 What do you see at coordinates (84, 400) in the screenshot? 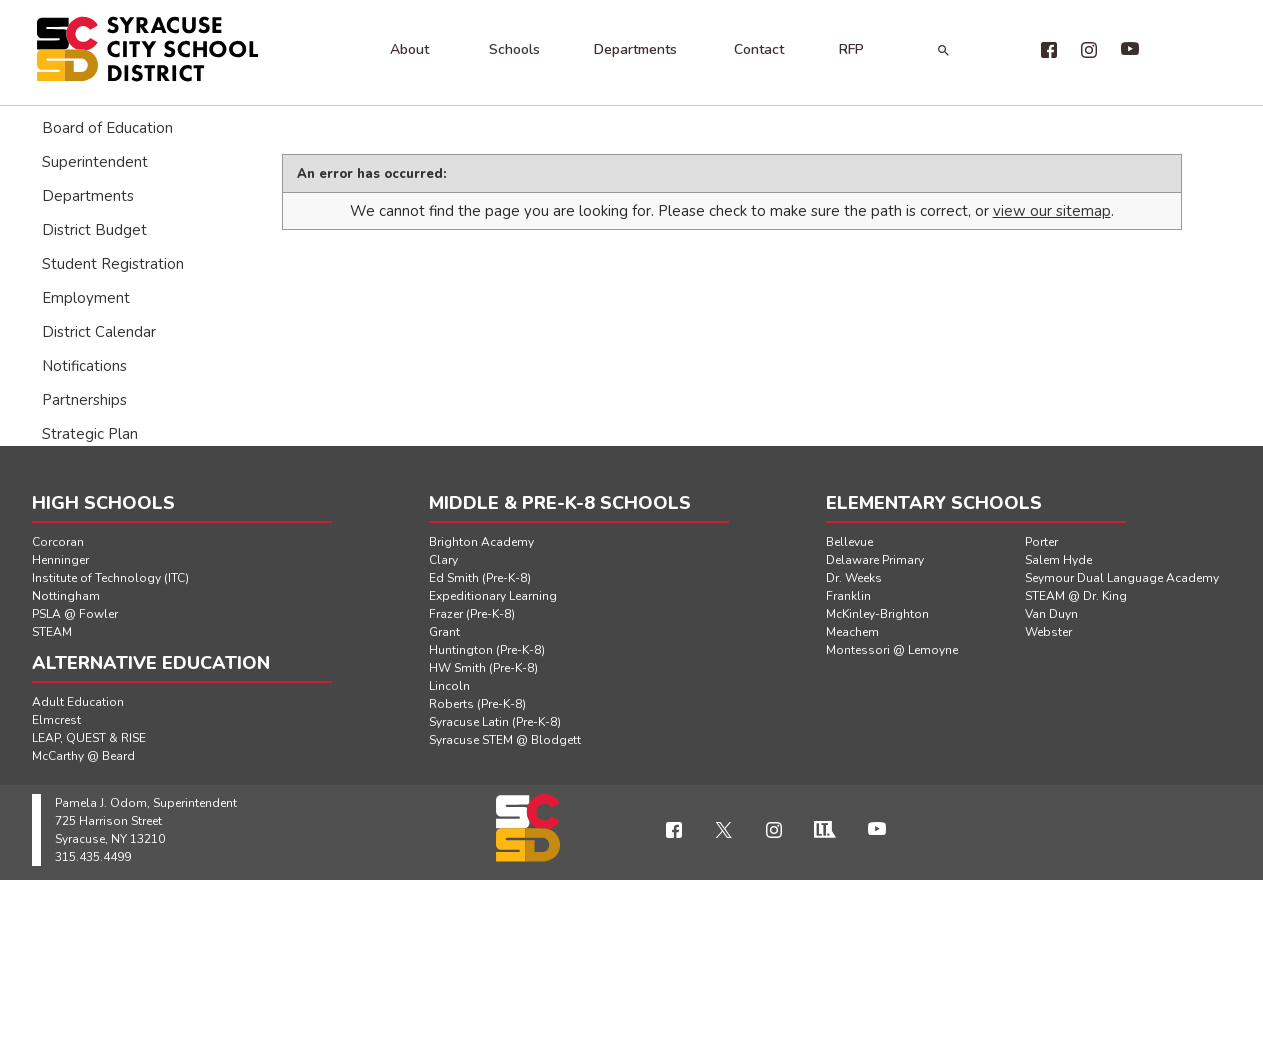
I see `Partnerships` at bounding box center [84, 400].